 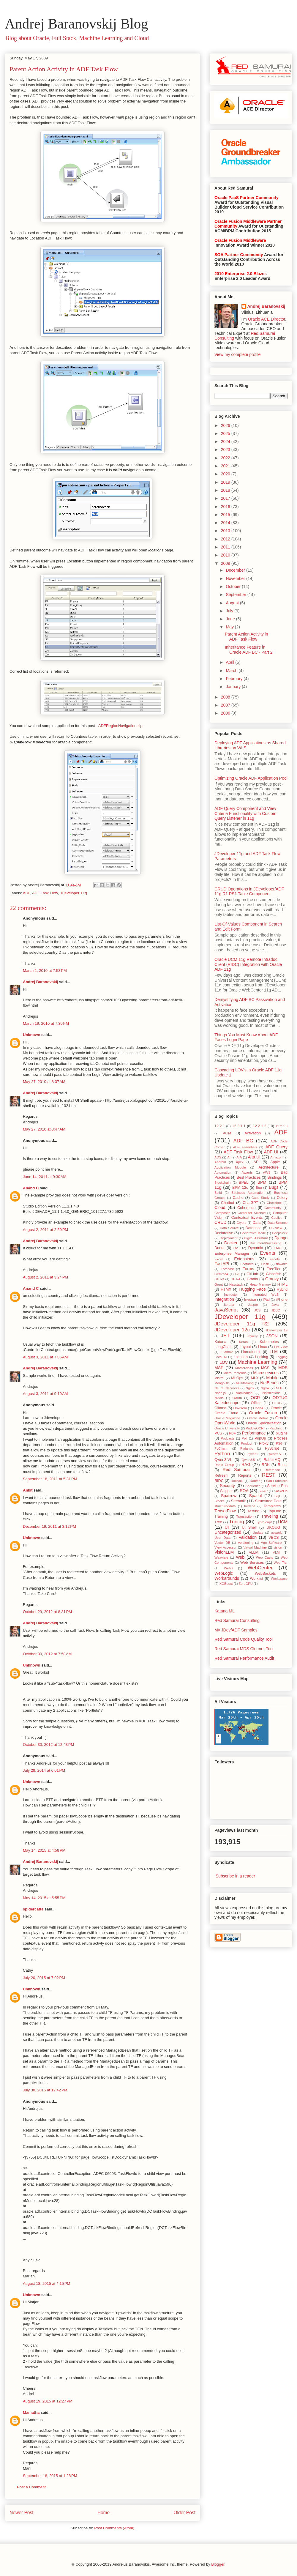 I want to click on Oracle ACE Director, so click(x=266, y=319).